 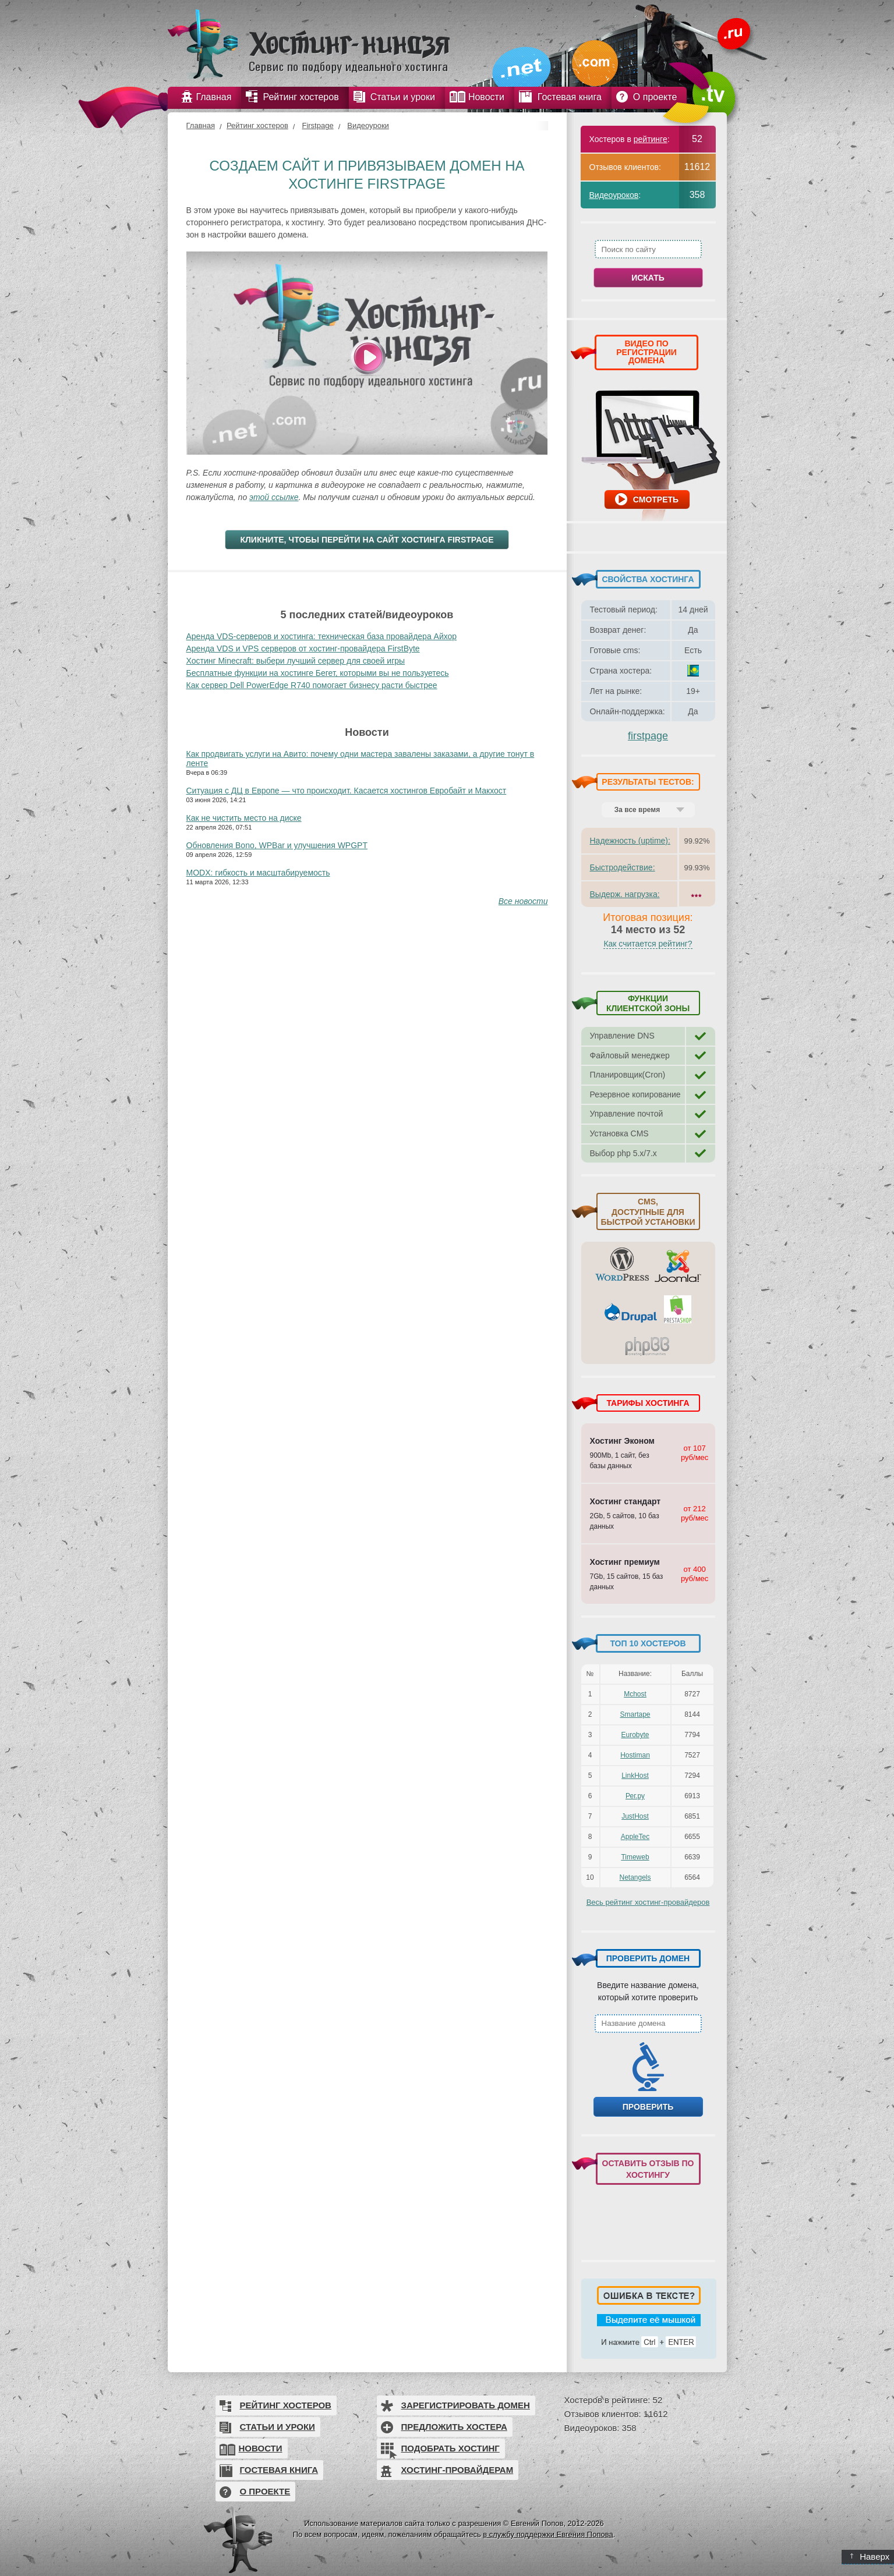 I want to click on Firstpage, so click(x=317, y=125).